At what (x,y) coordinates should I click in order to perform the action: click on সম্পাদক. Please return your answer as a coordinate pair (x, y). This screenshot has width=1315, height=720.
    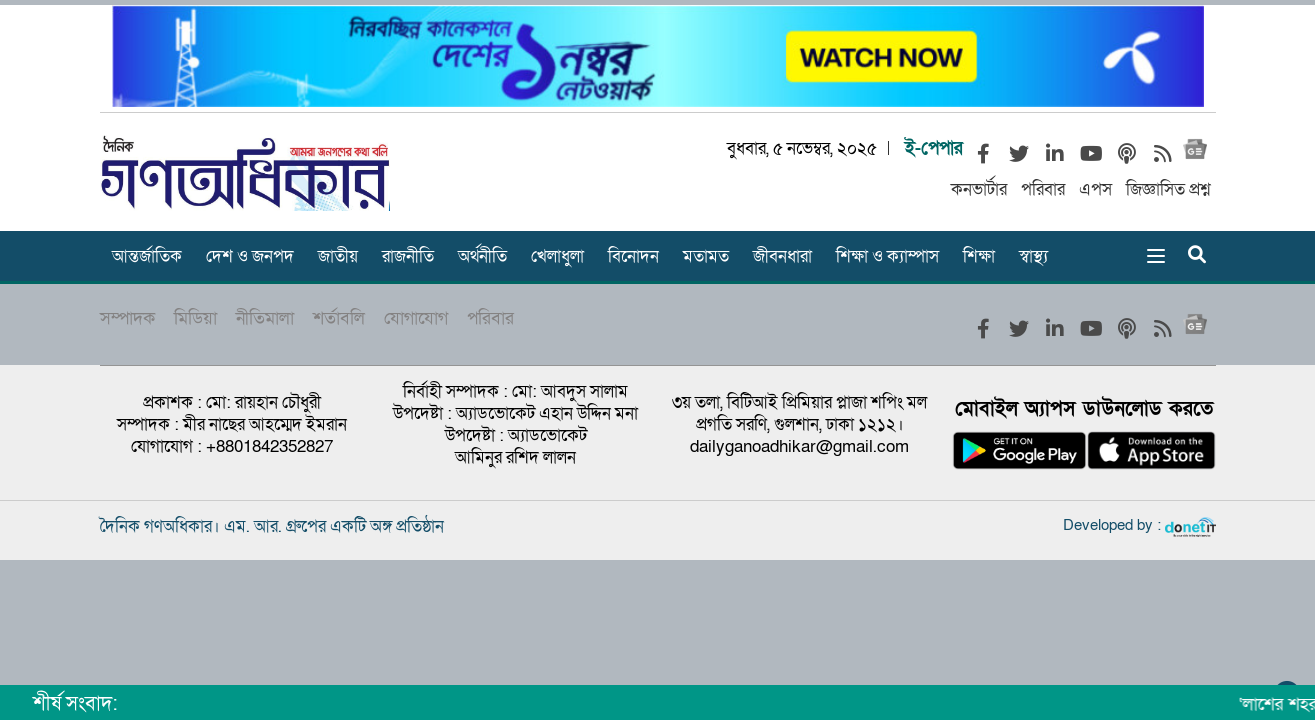
    Looking at the image, I should click on (127, 318).